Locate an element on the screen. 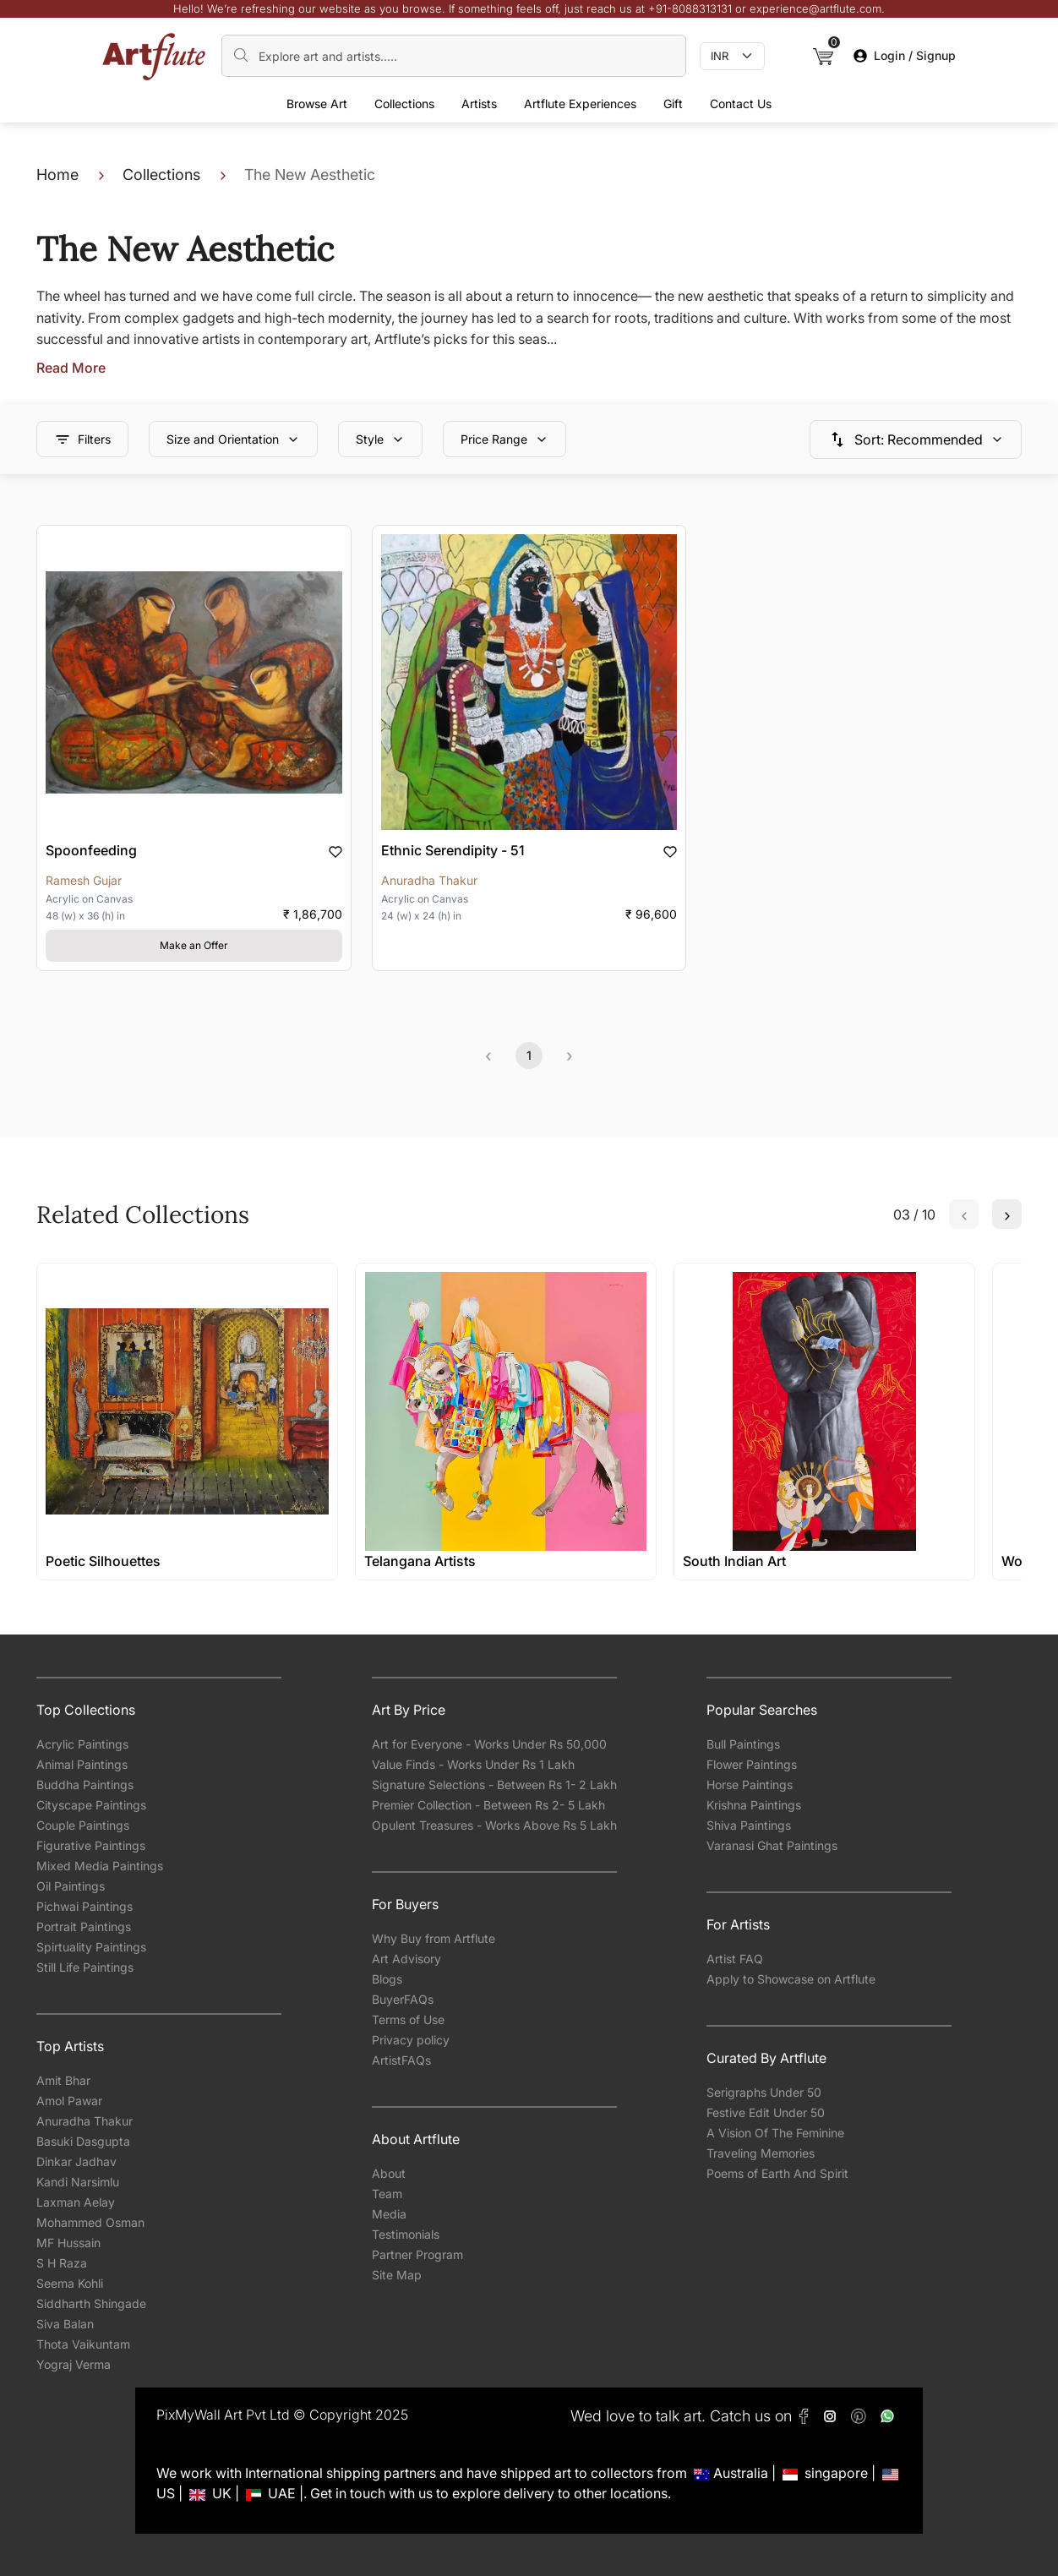  Siddharth Shingade is located at coordinates (91, 2303).